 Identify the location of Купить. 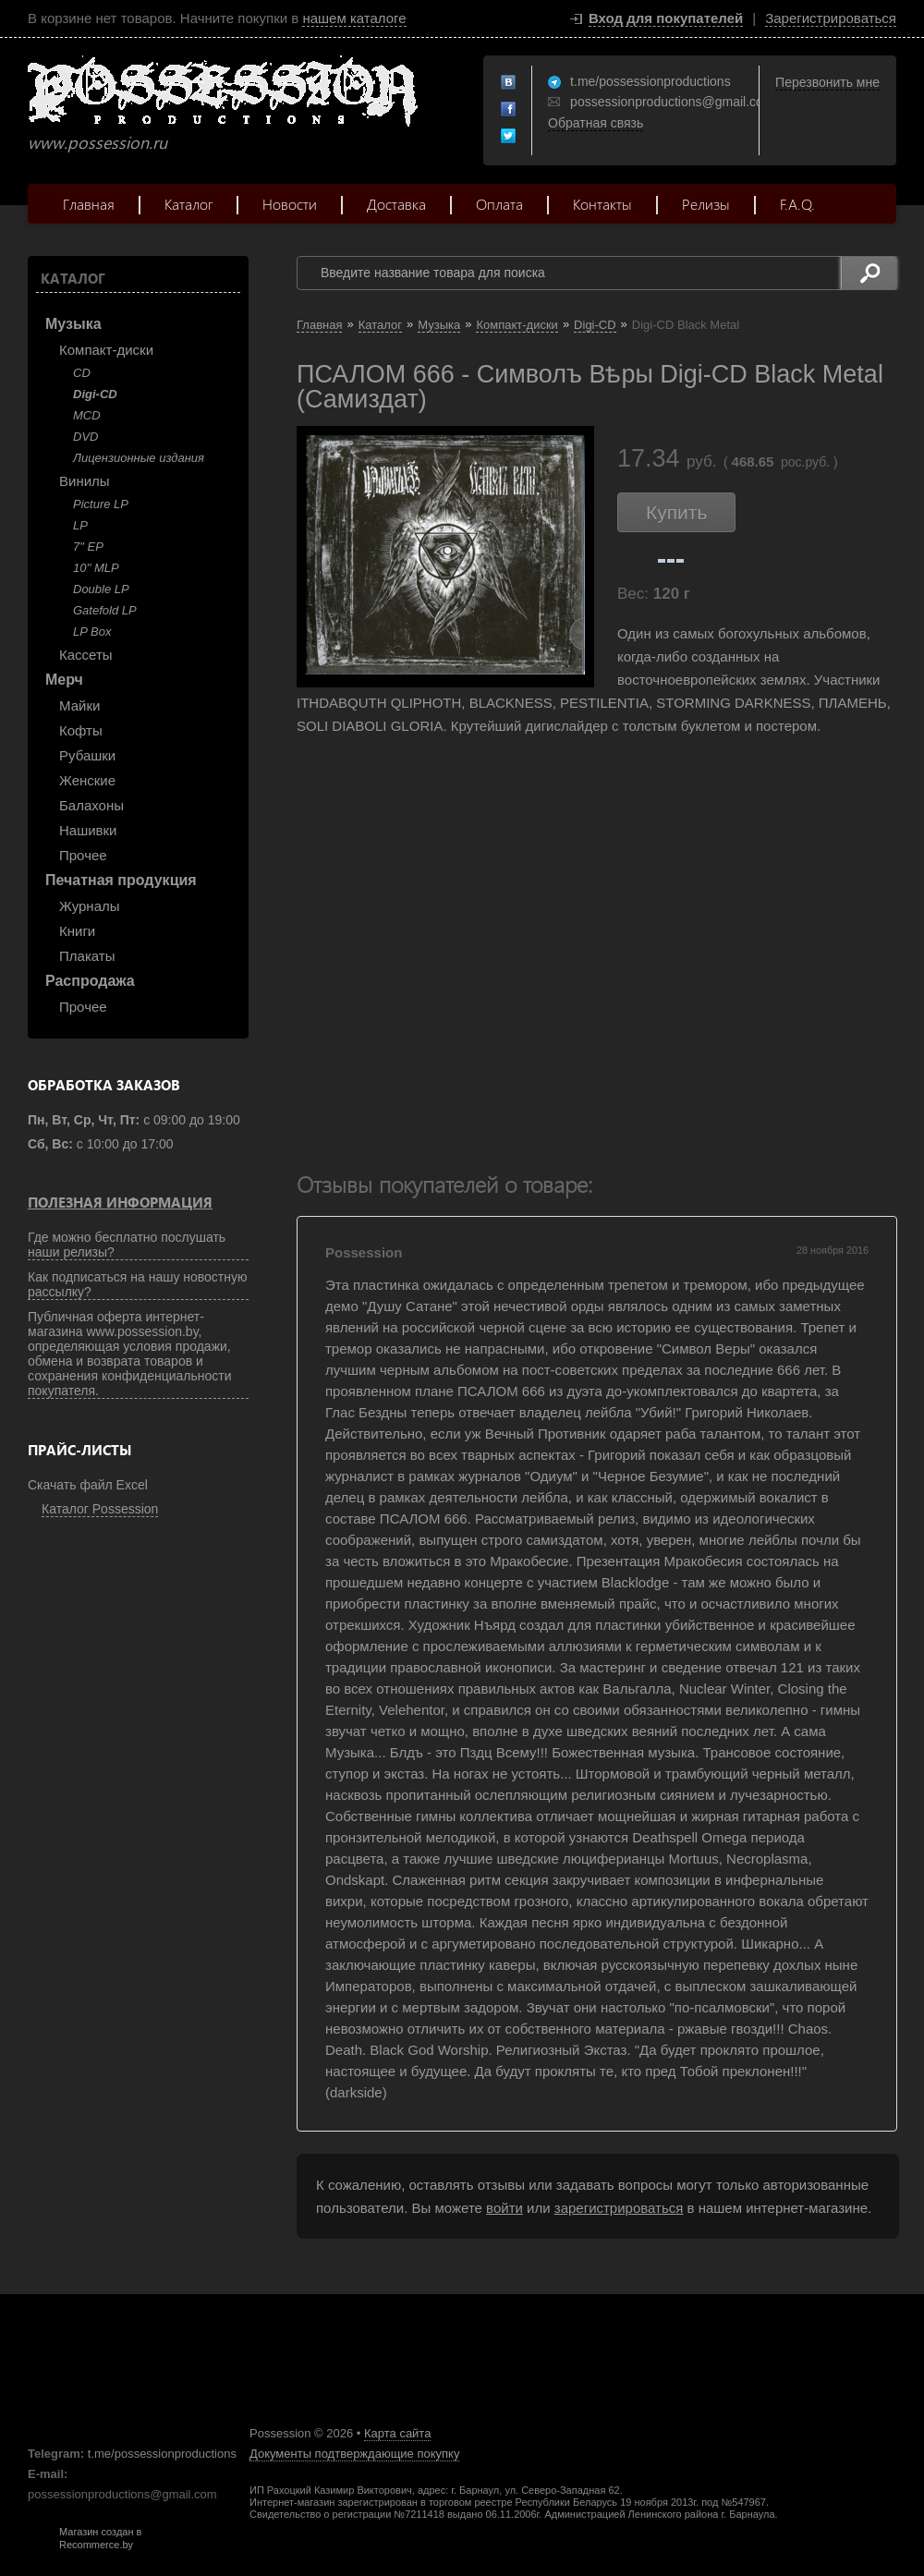
(676, 512).